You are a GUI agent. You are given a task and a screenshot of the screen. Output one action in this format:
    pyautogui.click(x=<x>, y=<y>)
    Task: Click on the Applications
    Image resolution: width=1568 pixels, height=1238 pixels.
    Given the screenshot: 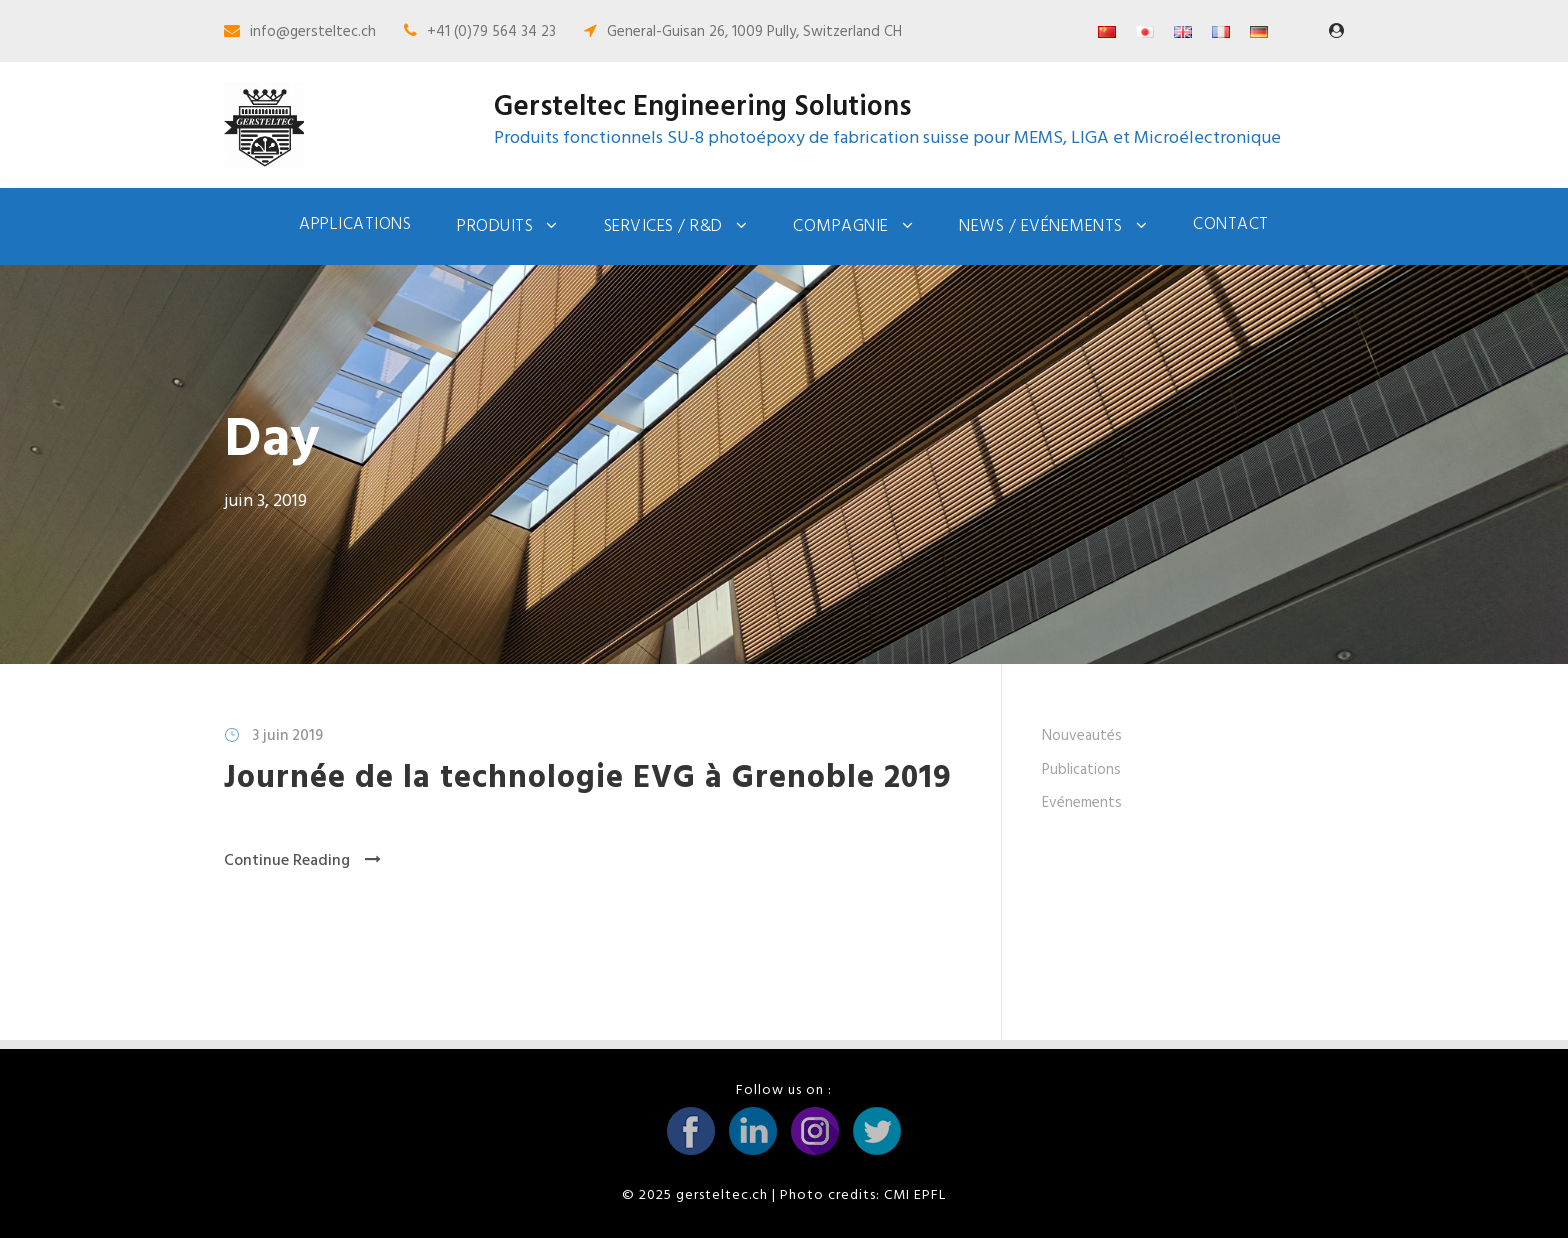 What is the action you would take?
    pyautogui.click(x=355, y=224)
    